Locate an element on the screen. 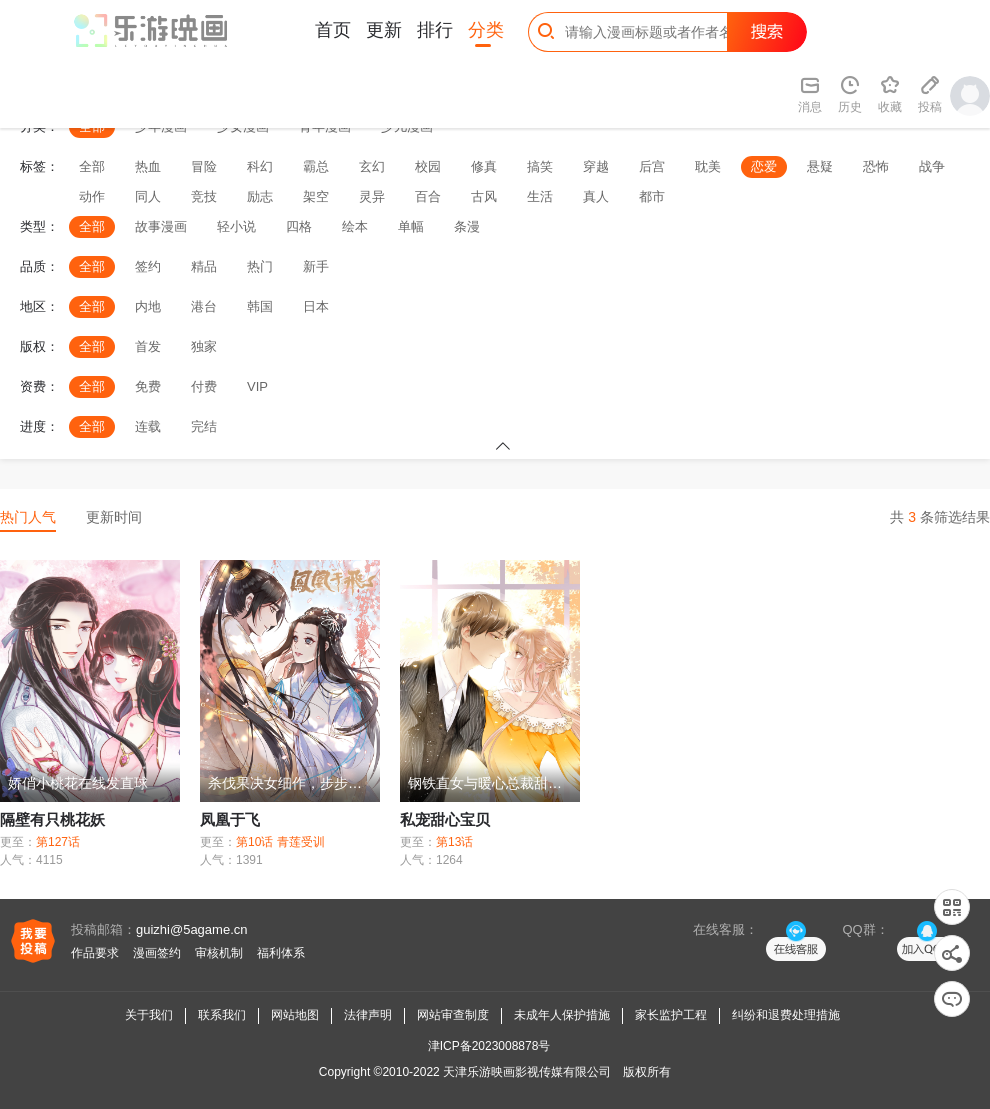  架空 is located at coordinates (316, 196).